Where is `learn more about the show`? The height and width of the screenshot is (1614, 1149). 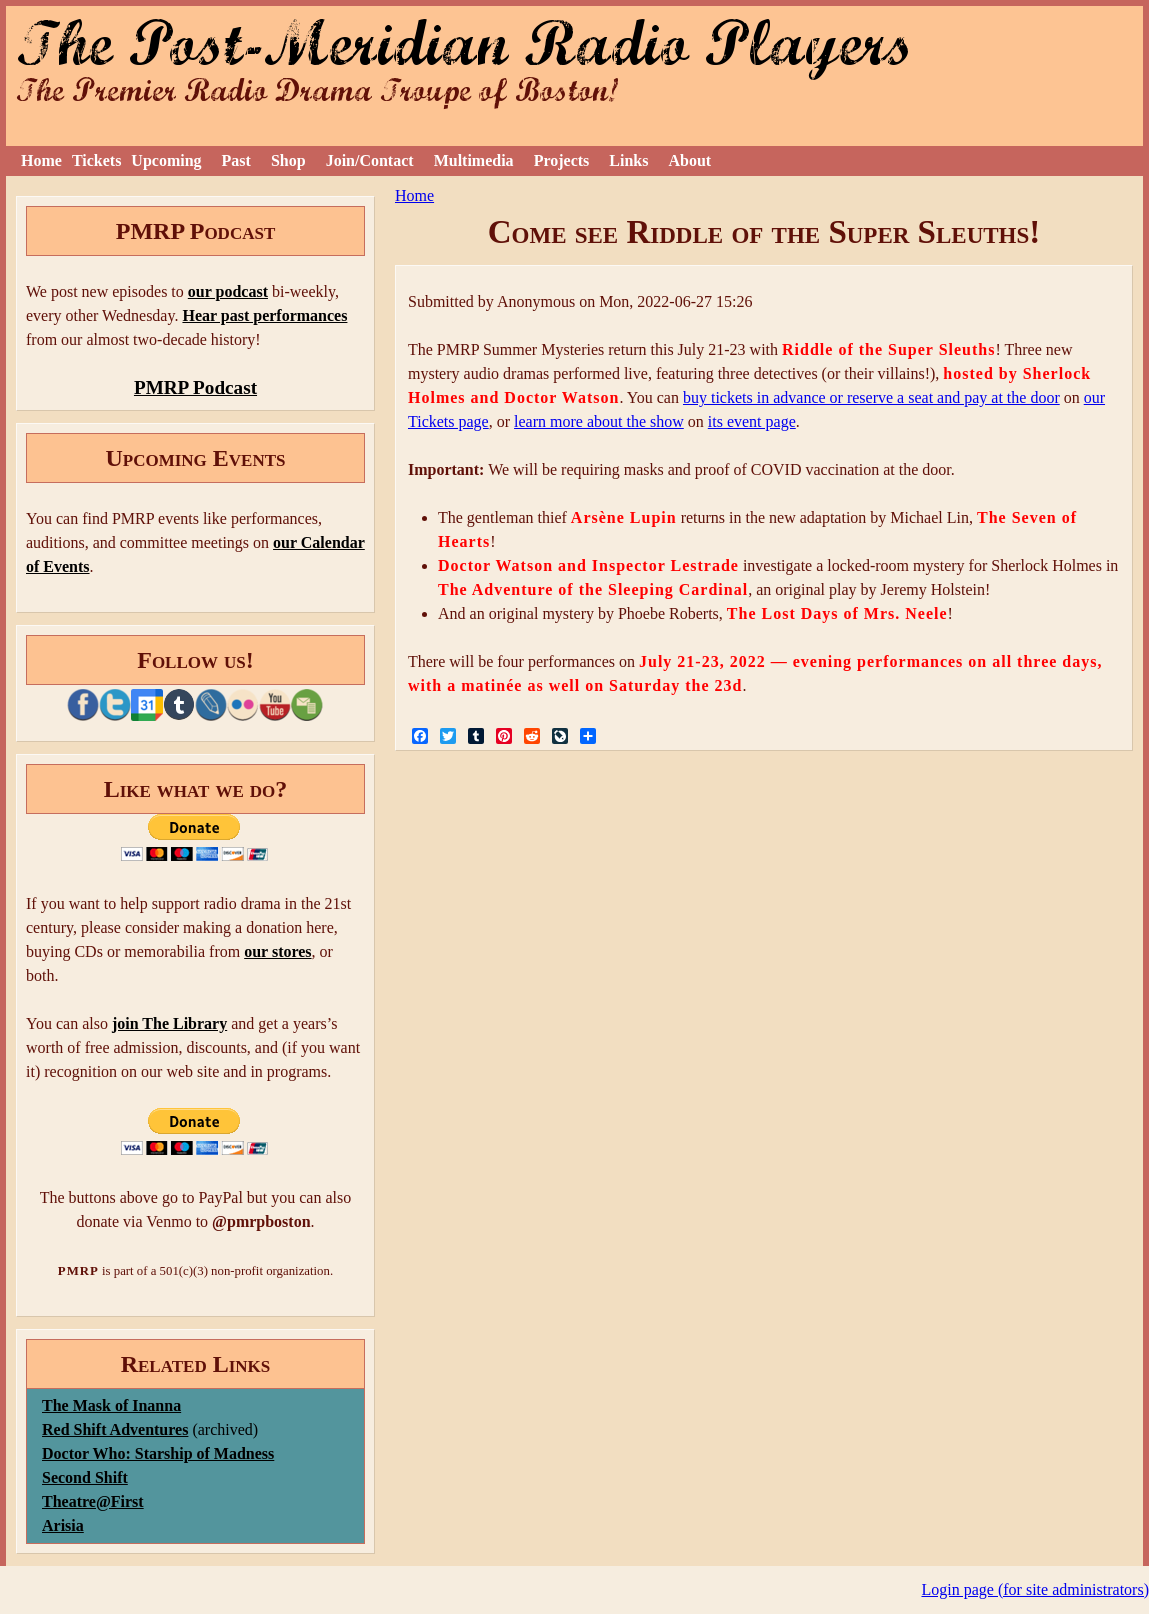
learn more about the show is located at coordinates (599, 421).